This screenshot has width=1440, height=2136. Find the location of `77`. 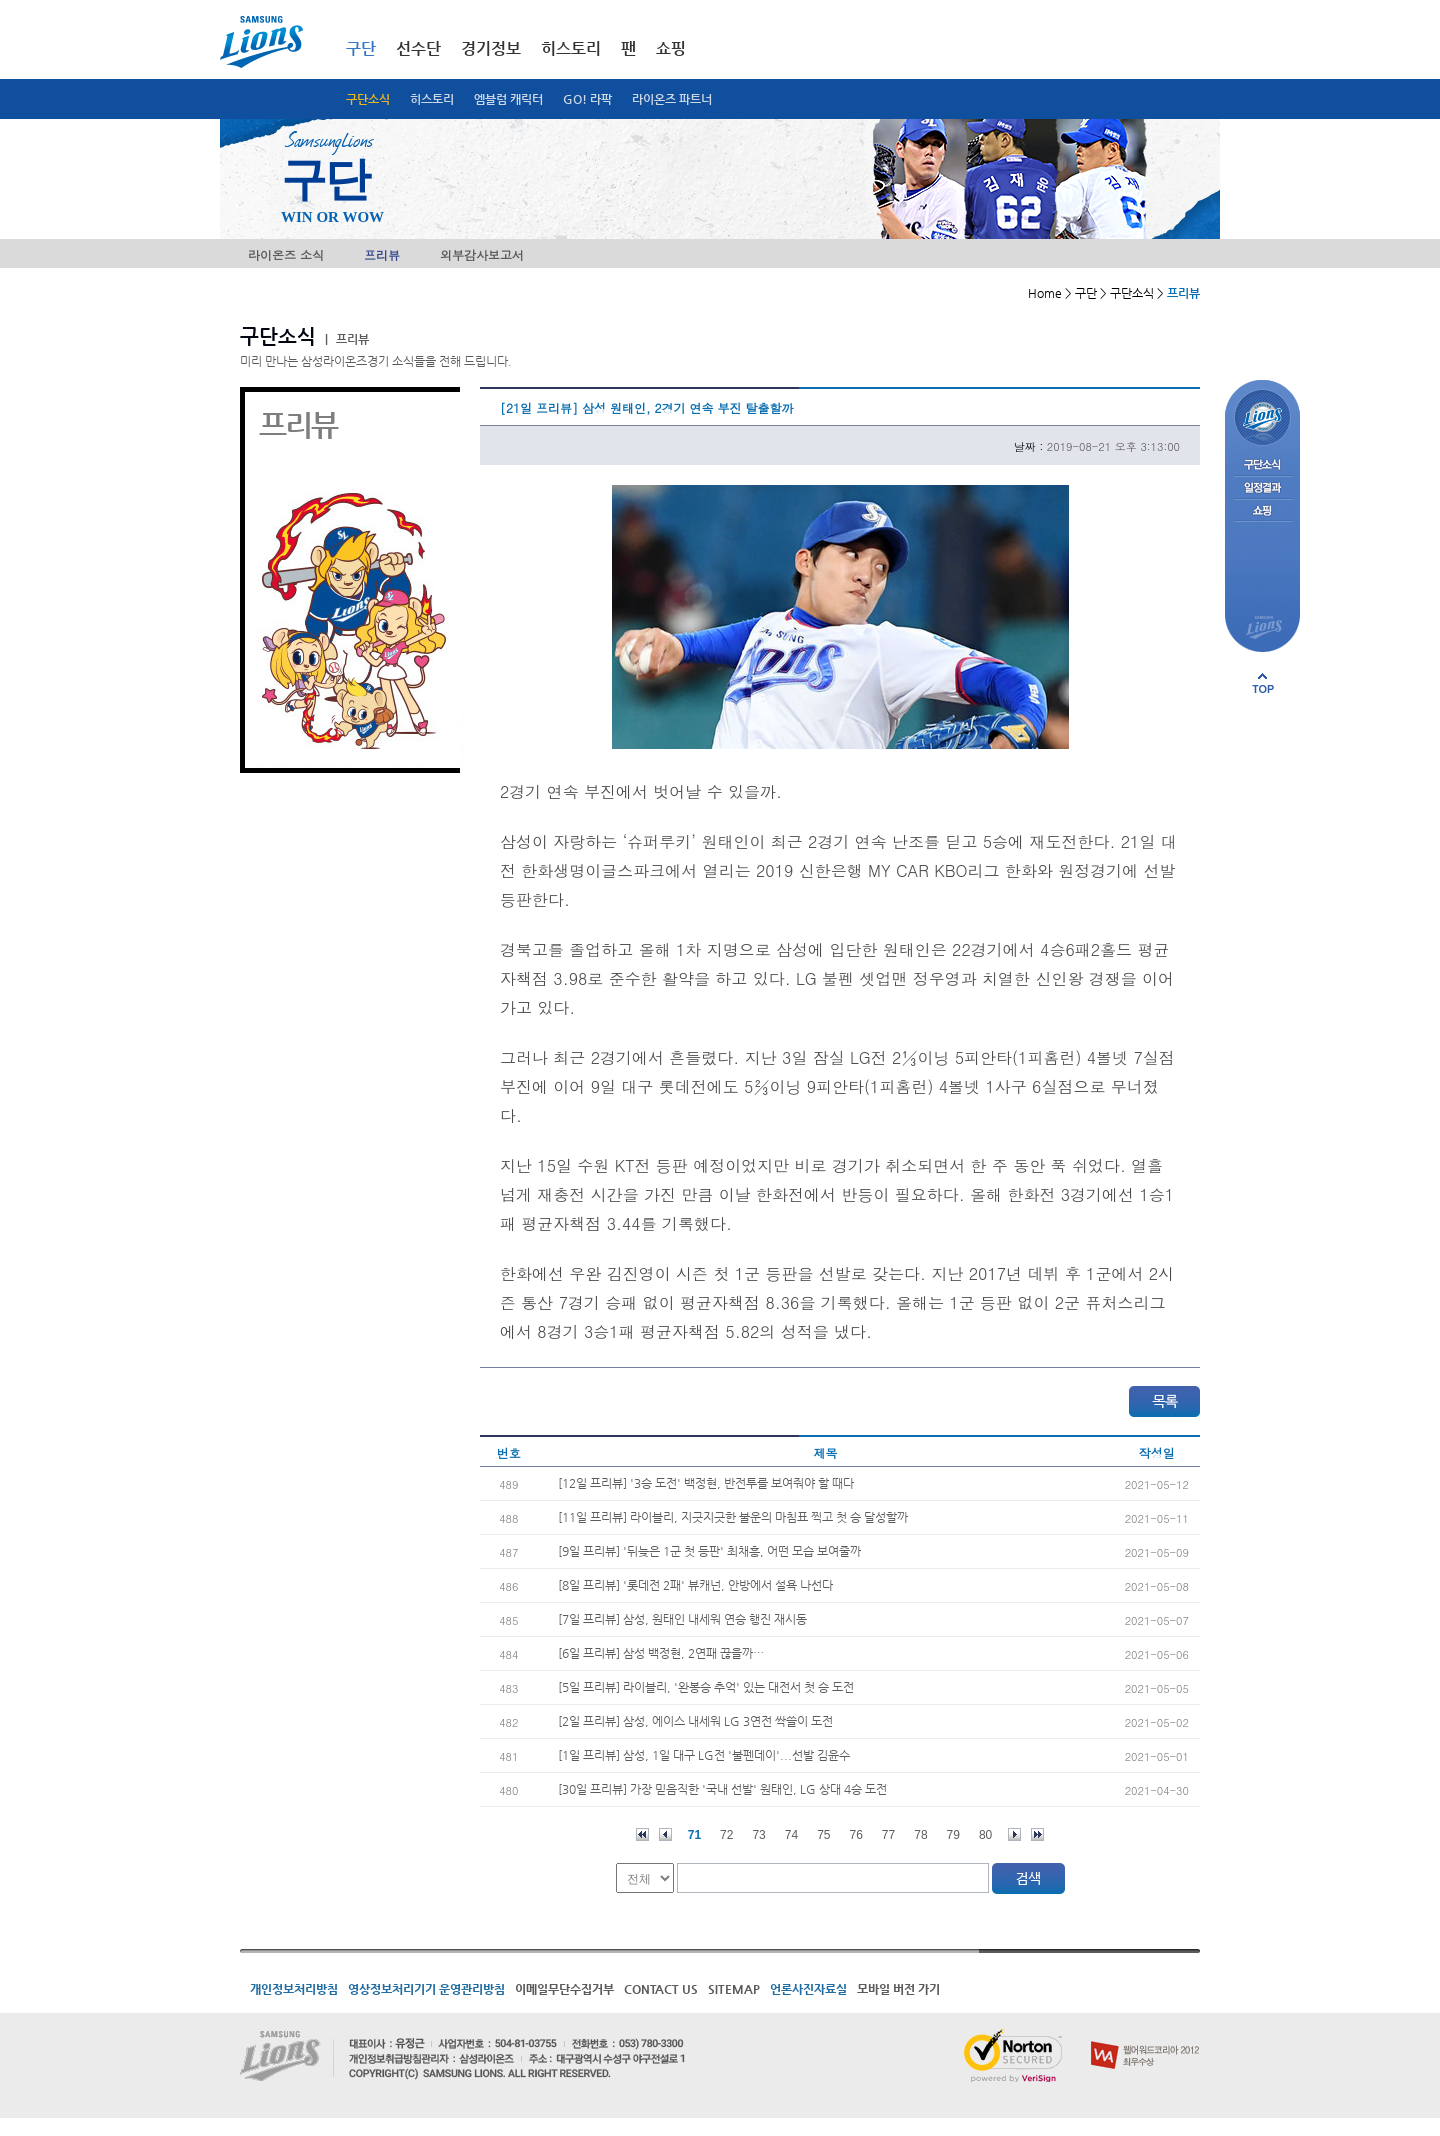

77 is located at coordinates (888, 1835).